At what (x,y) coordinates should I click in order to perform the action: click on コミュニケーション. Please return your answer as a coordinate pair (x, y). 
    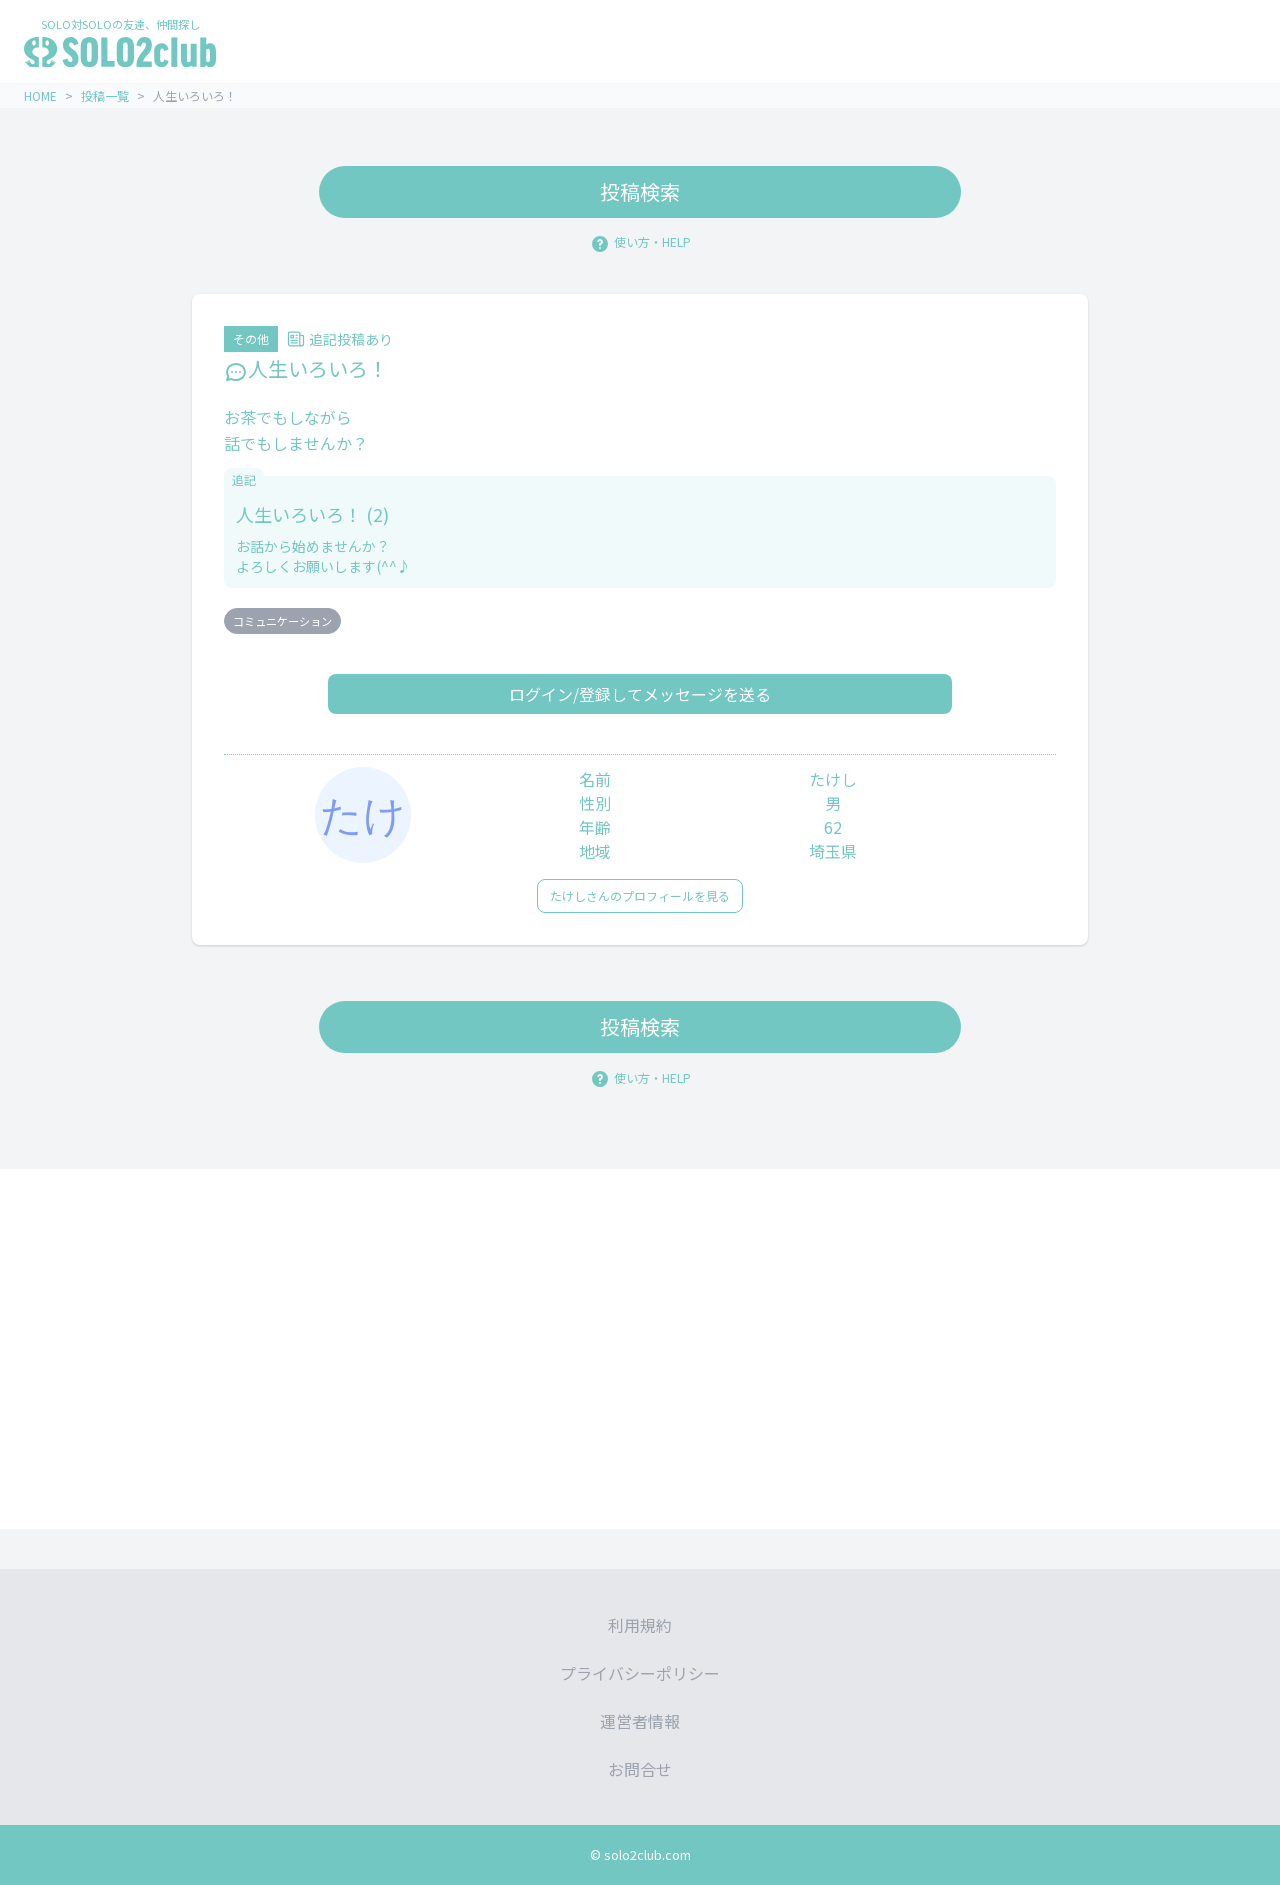
    Looking at the image, I should click on (282, 621).